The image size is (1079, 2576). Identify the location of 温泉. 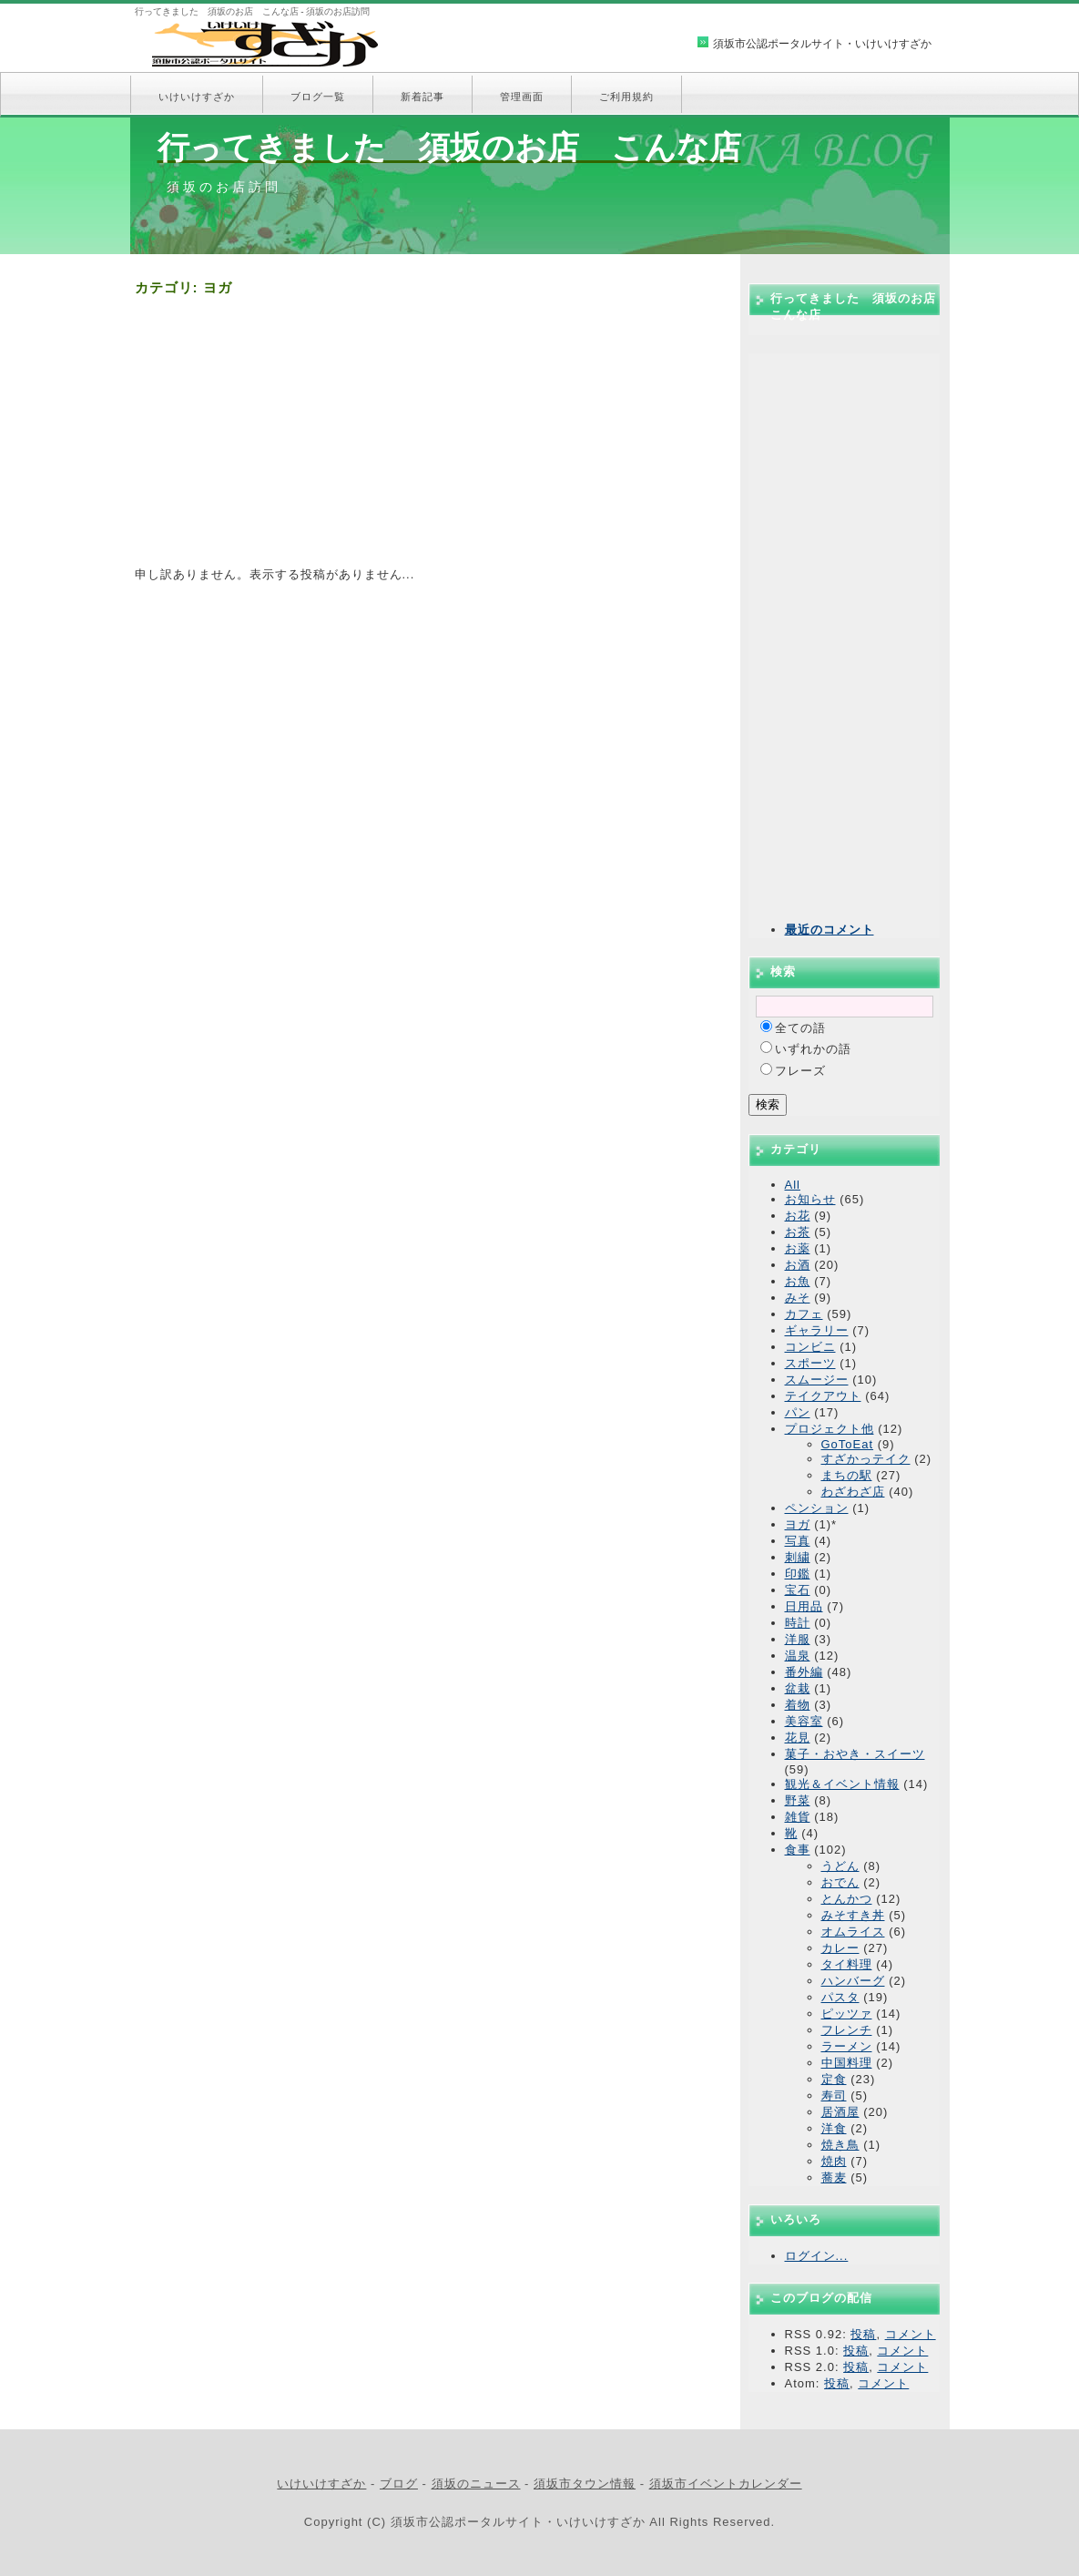
(797, 1655).